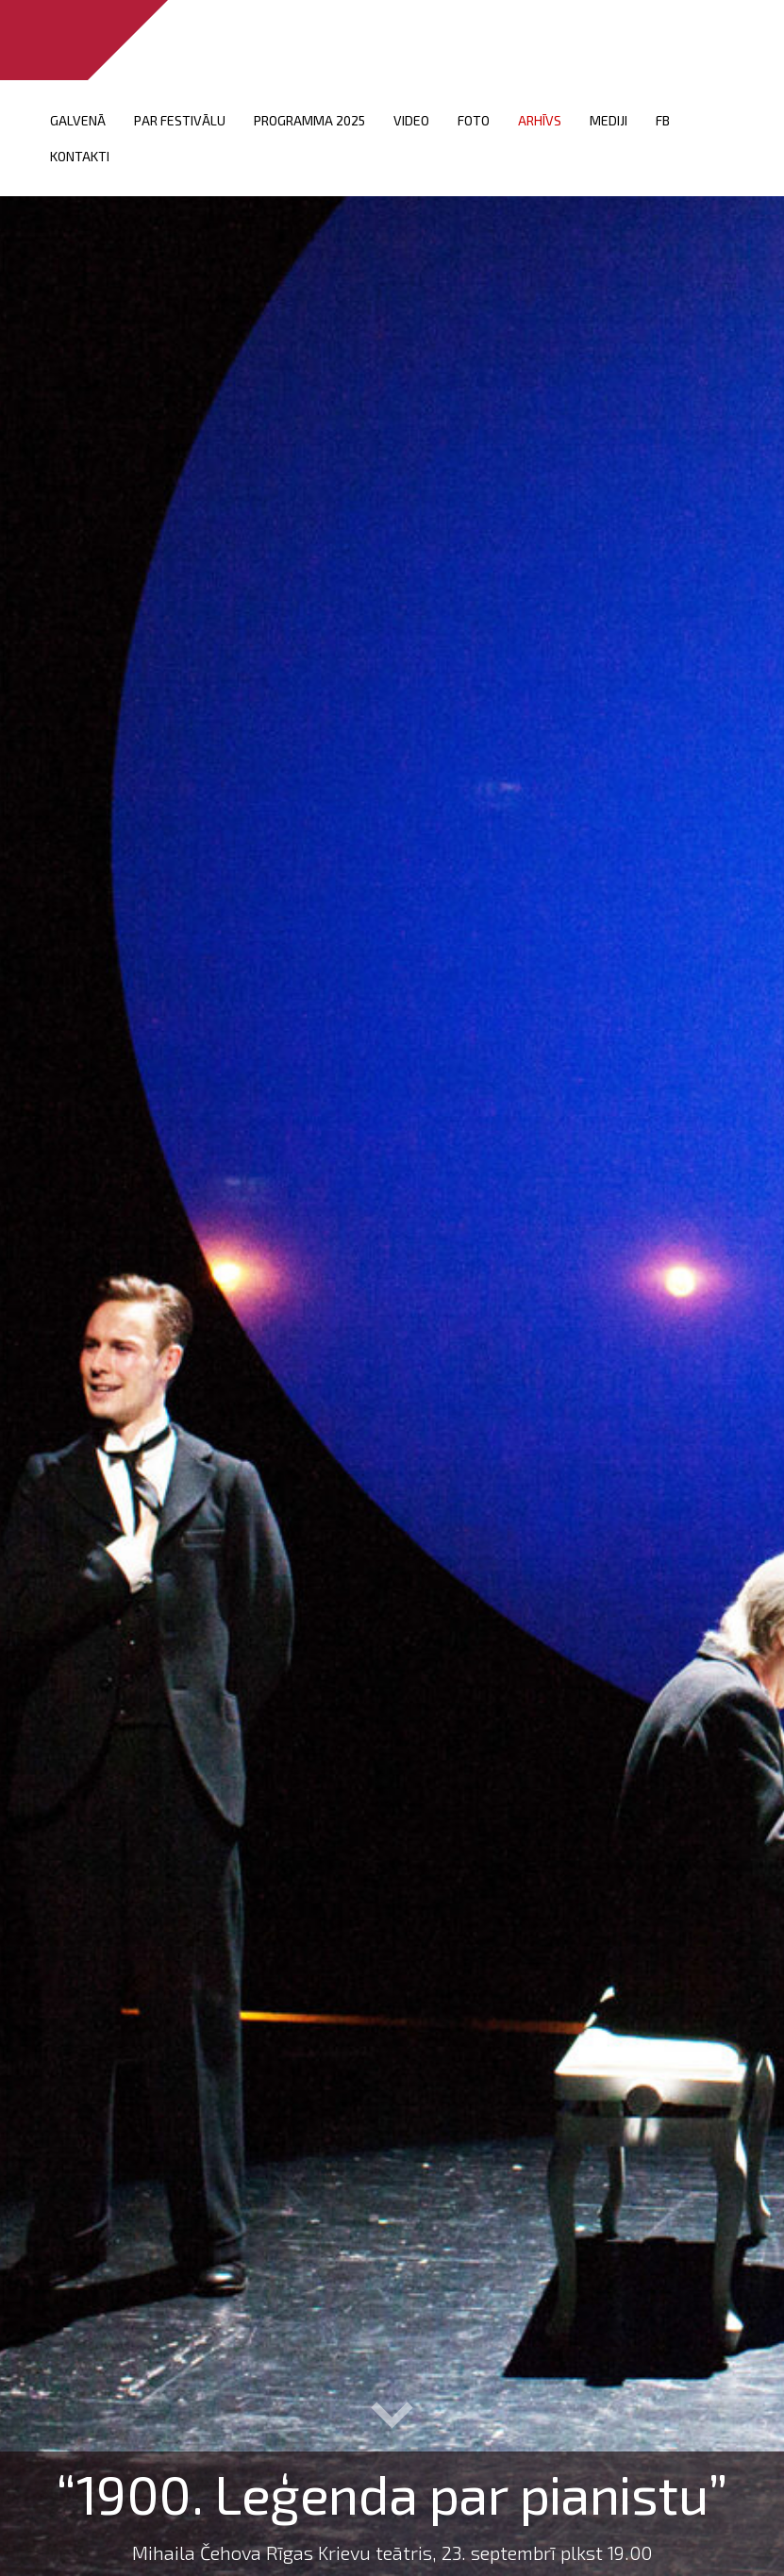 The height and width of the screenshot is (2576, 784). I want to click on PROGRAMMA 2025 [menuitem], so click(309, 120).